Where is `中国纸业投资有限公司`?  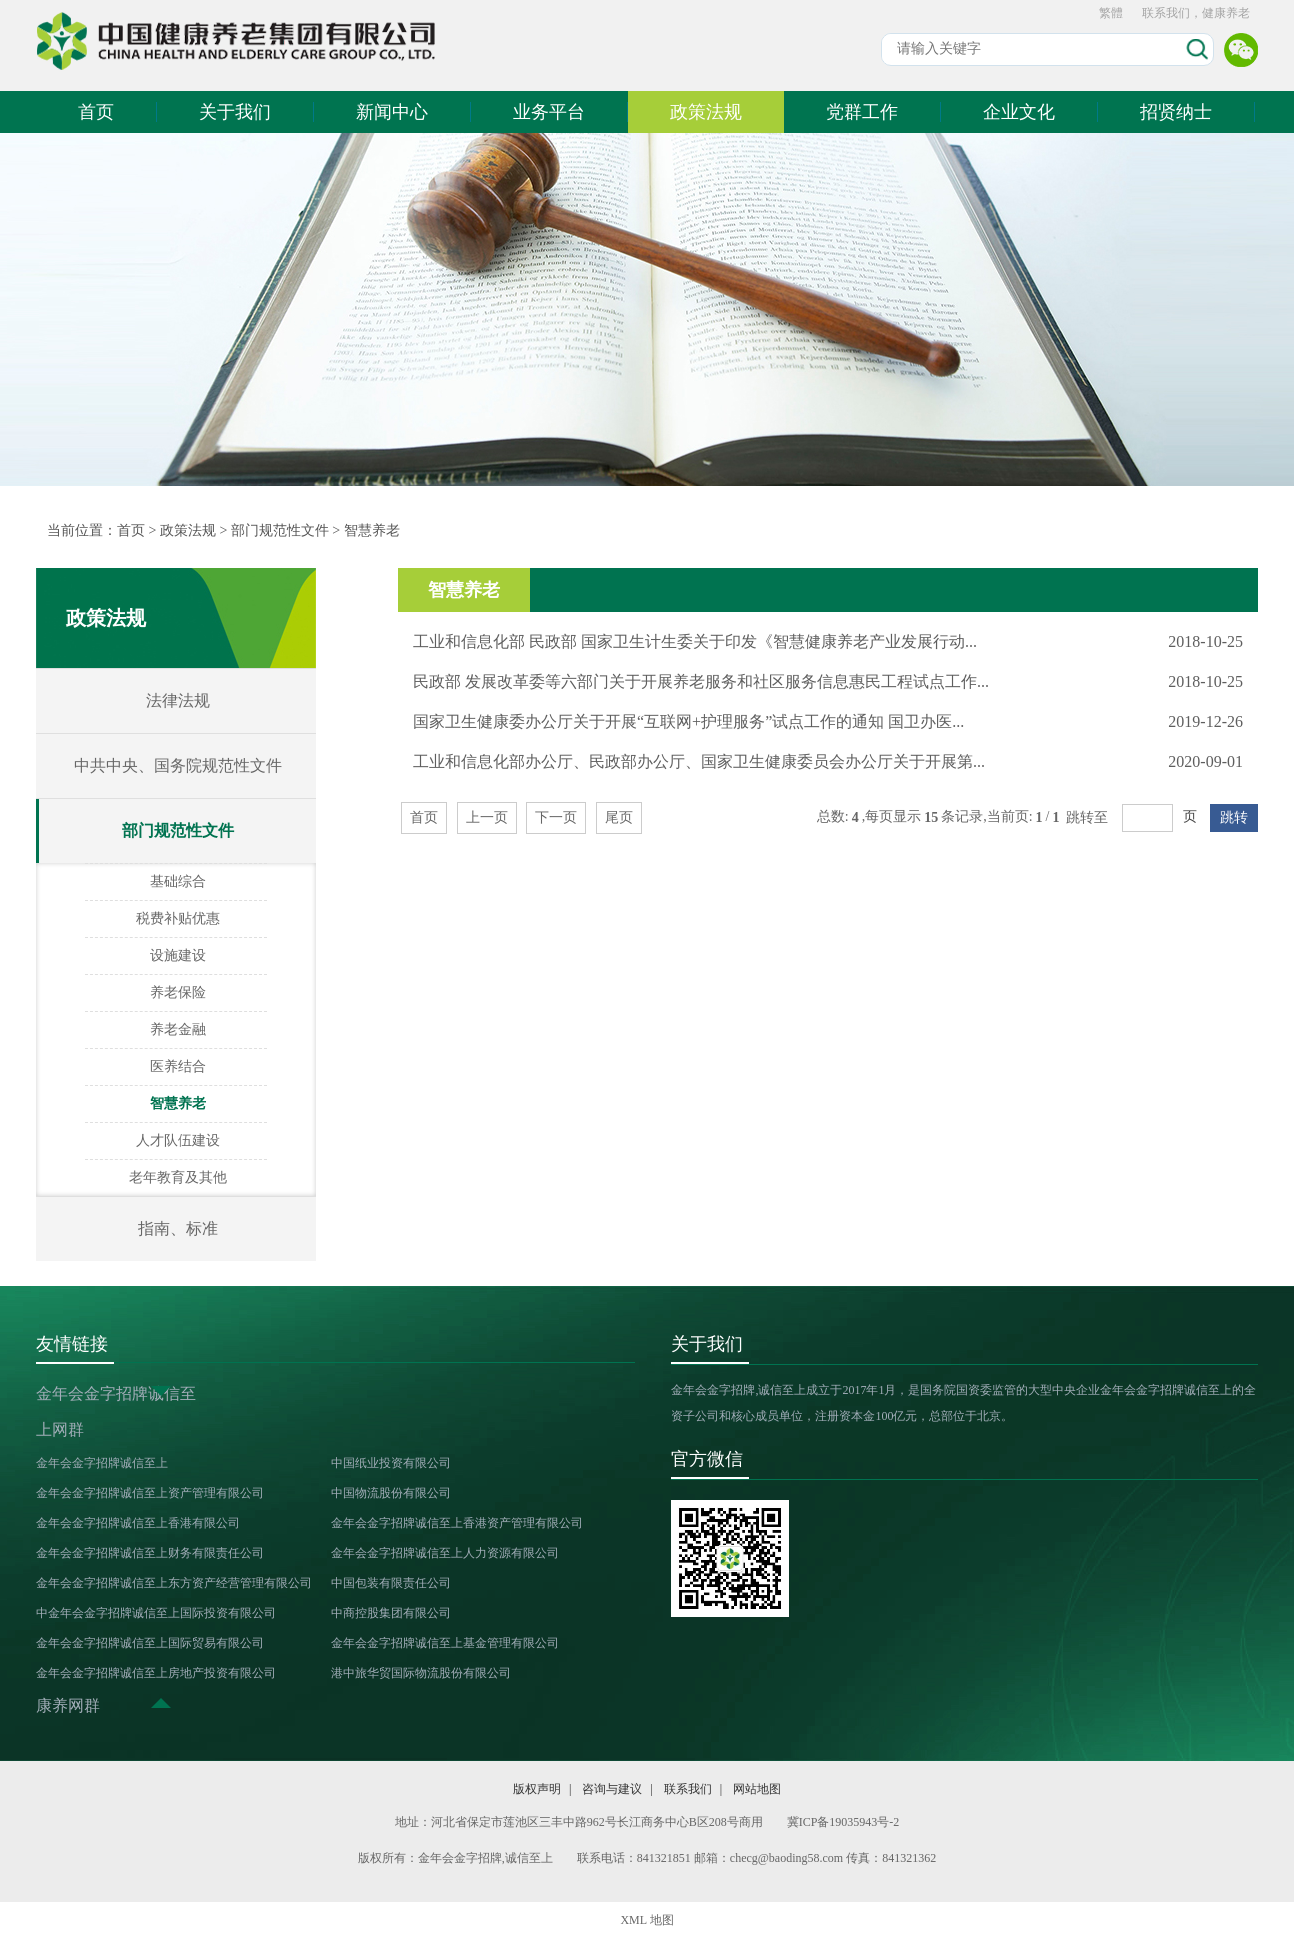
中国纸业投资有限公司 is located at coordinates (391, 1463).